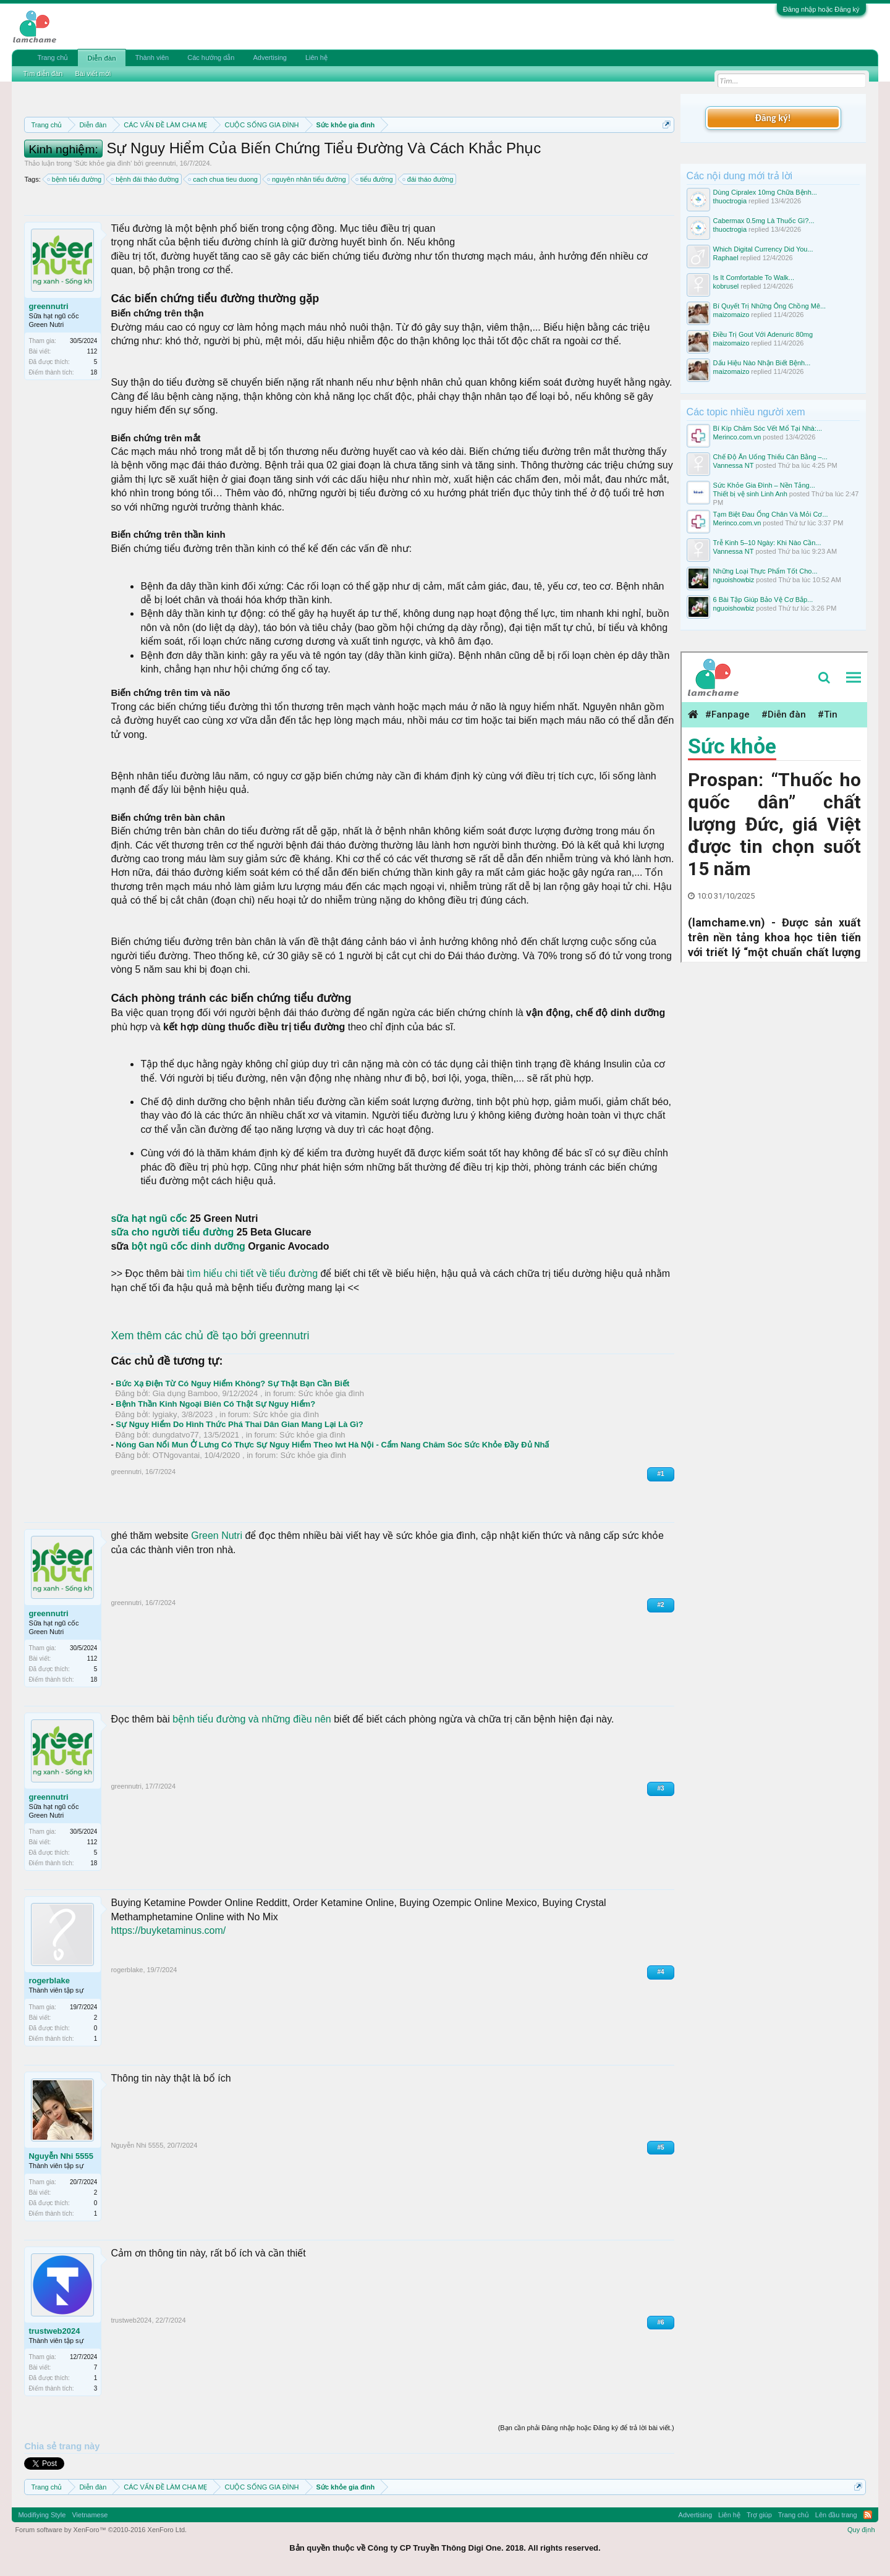 This screenshot has width=890, height=2576. Describe the element at coordinates (60, 2156) in the screenshot. I see `Nguyễn Nhi 5555` at that location.